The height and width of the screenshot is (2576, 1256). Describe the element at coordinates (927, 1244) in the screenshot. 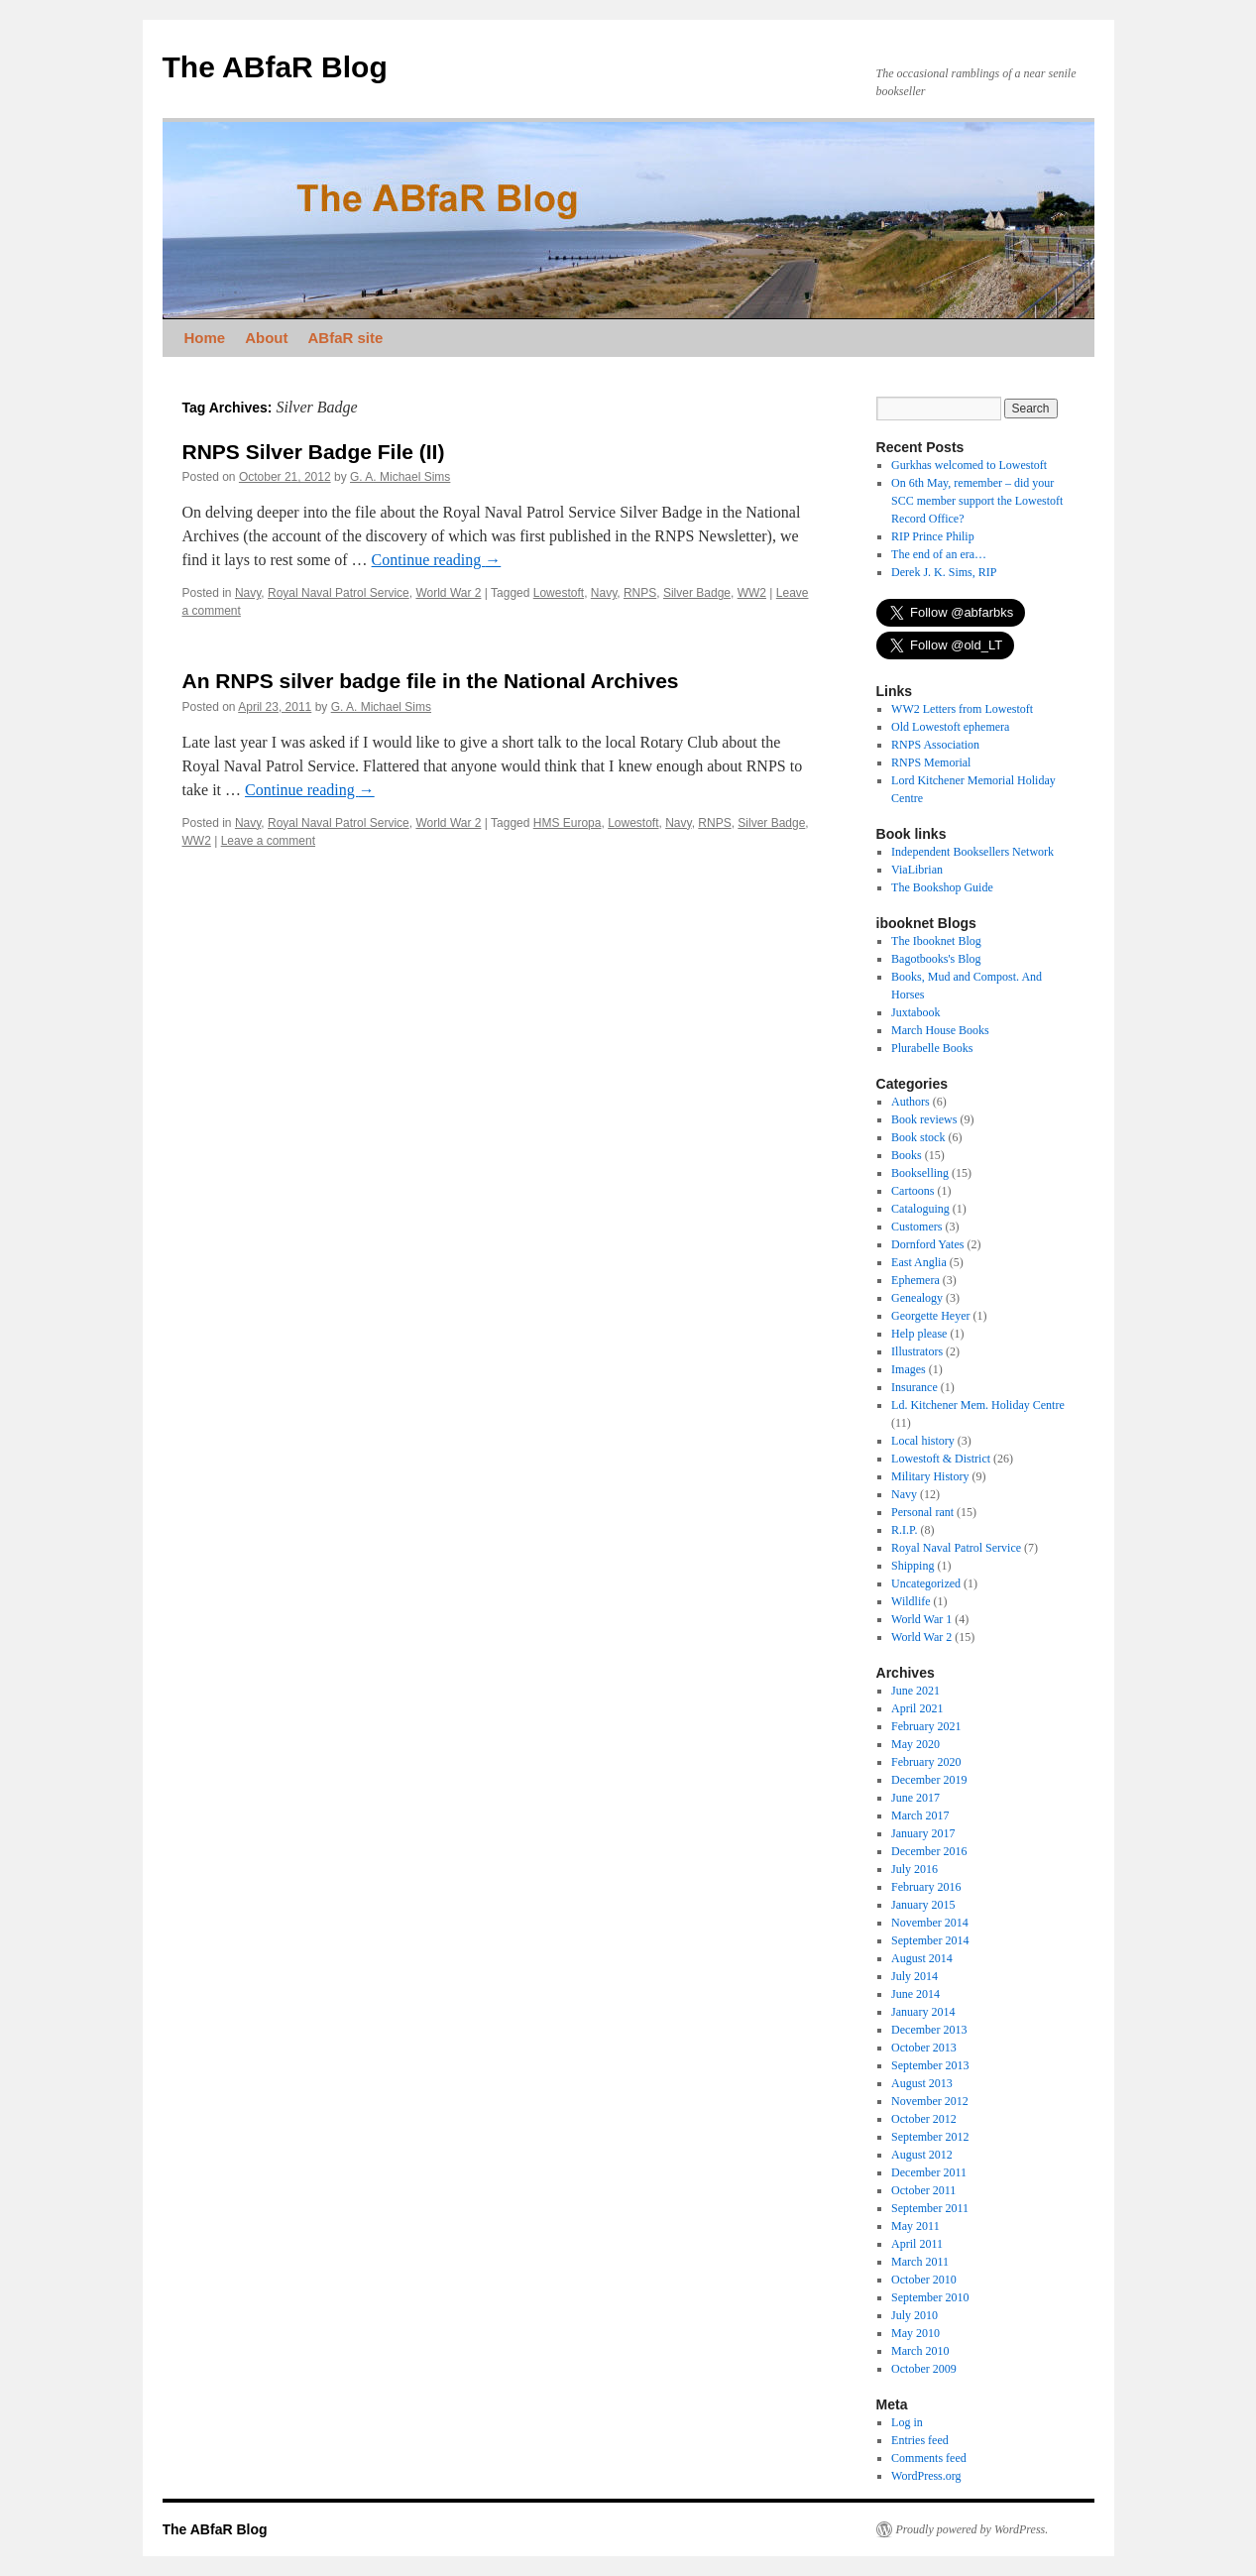

I see `Dornford Yates` at that location.